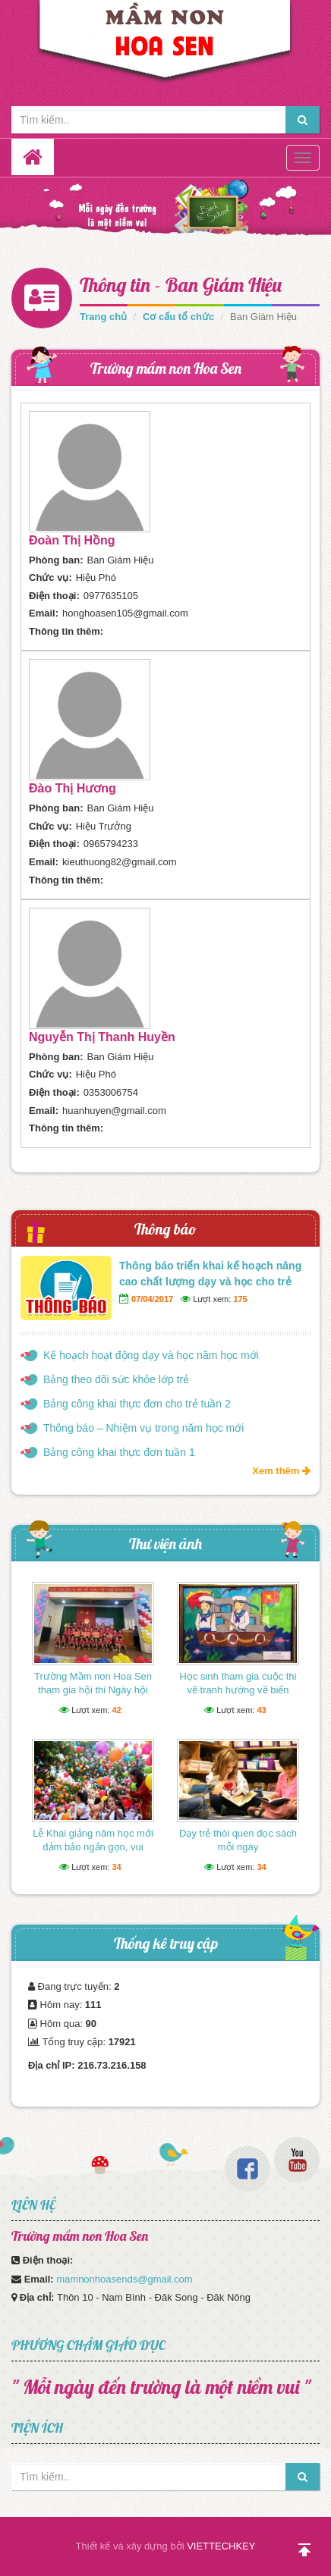 The height and width of the screenshot is (2576, 331). Describe the element at coordinates (165, 1228) in the screenshot. I see `Thông báo` at that location.